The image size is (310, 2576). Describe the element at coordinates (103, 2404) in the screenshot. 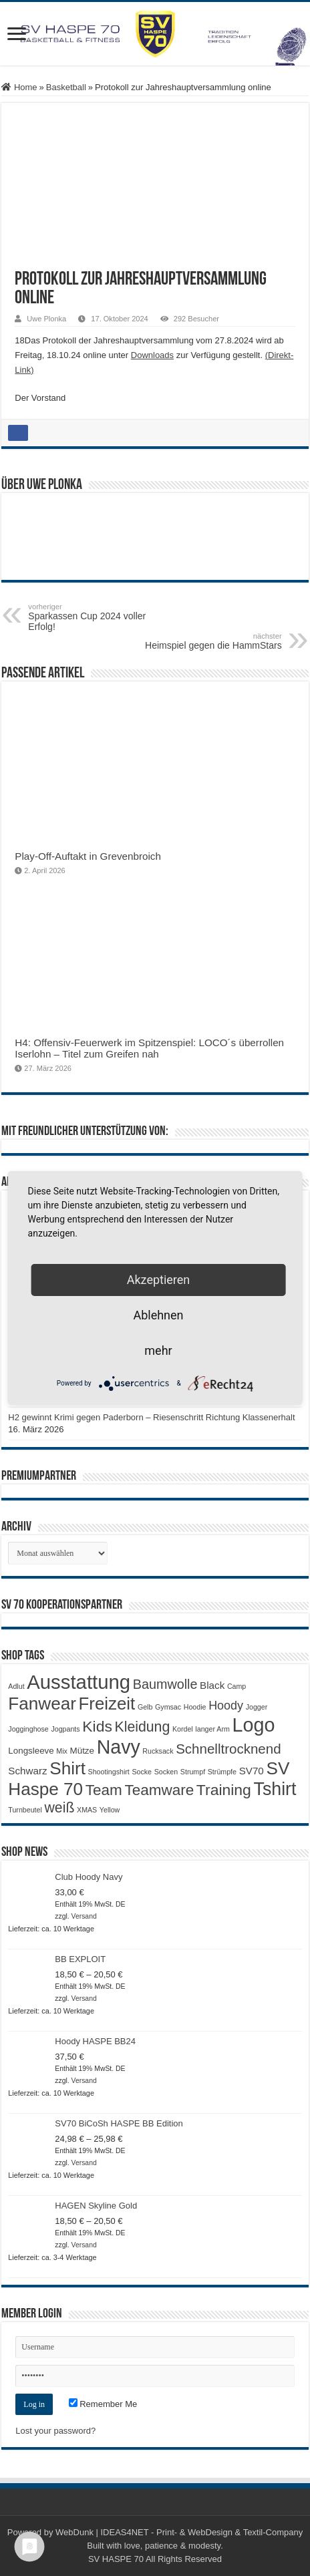

I see `Remember Me` at that location.